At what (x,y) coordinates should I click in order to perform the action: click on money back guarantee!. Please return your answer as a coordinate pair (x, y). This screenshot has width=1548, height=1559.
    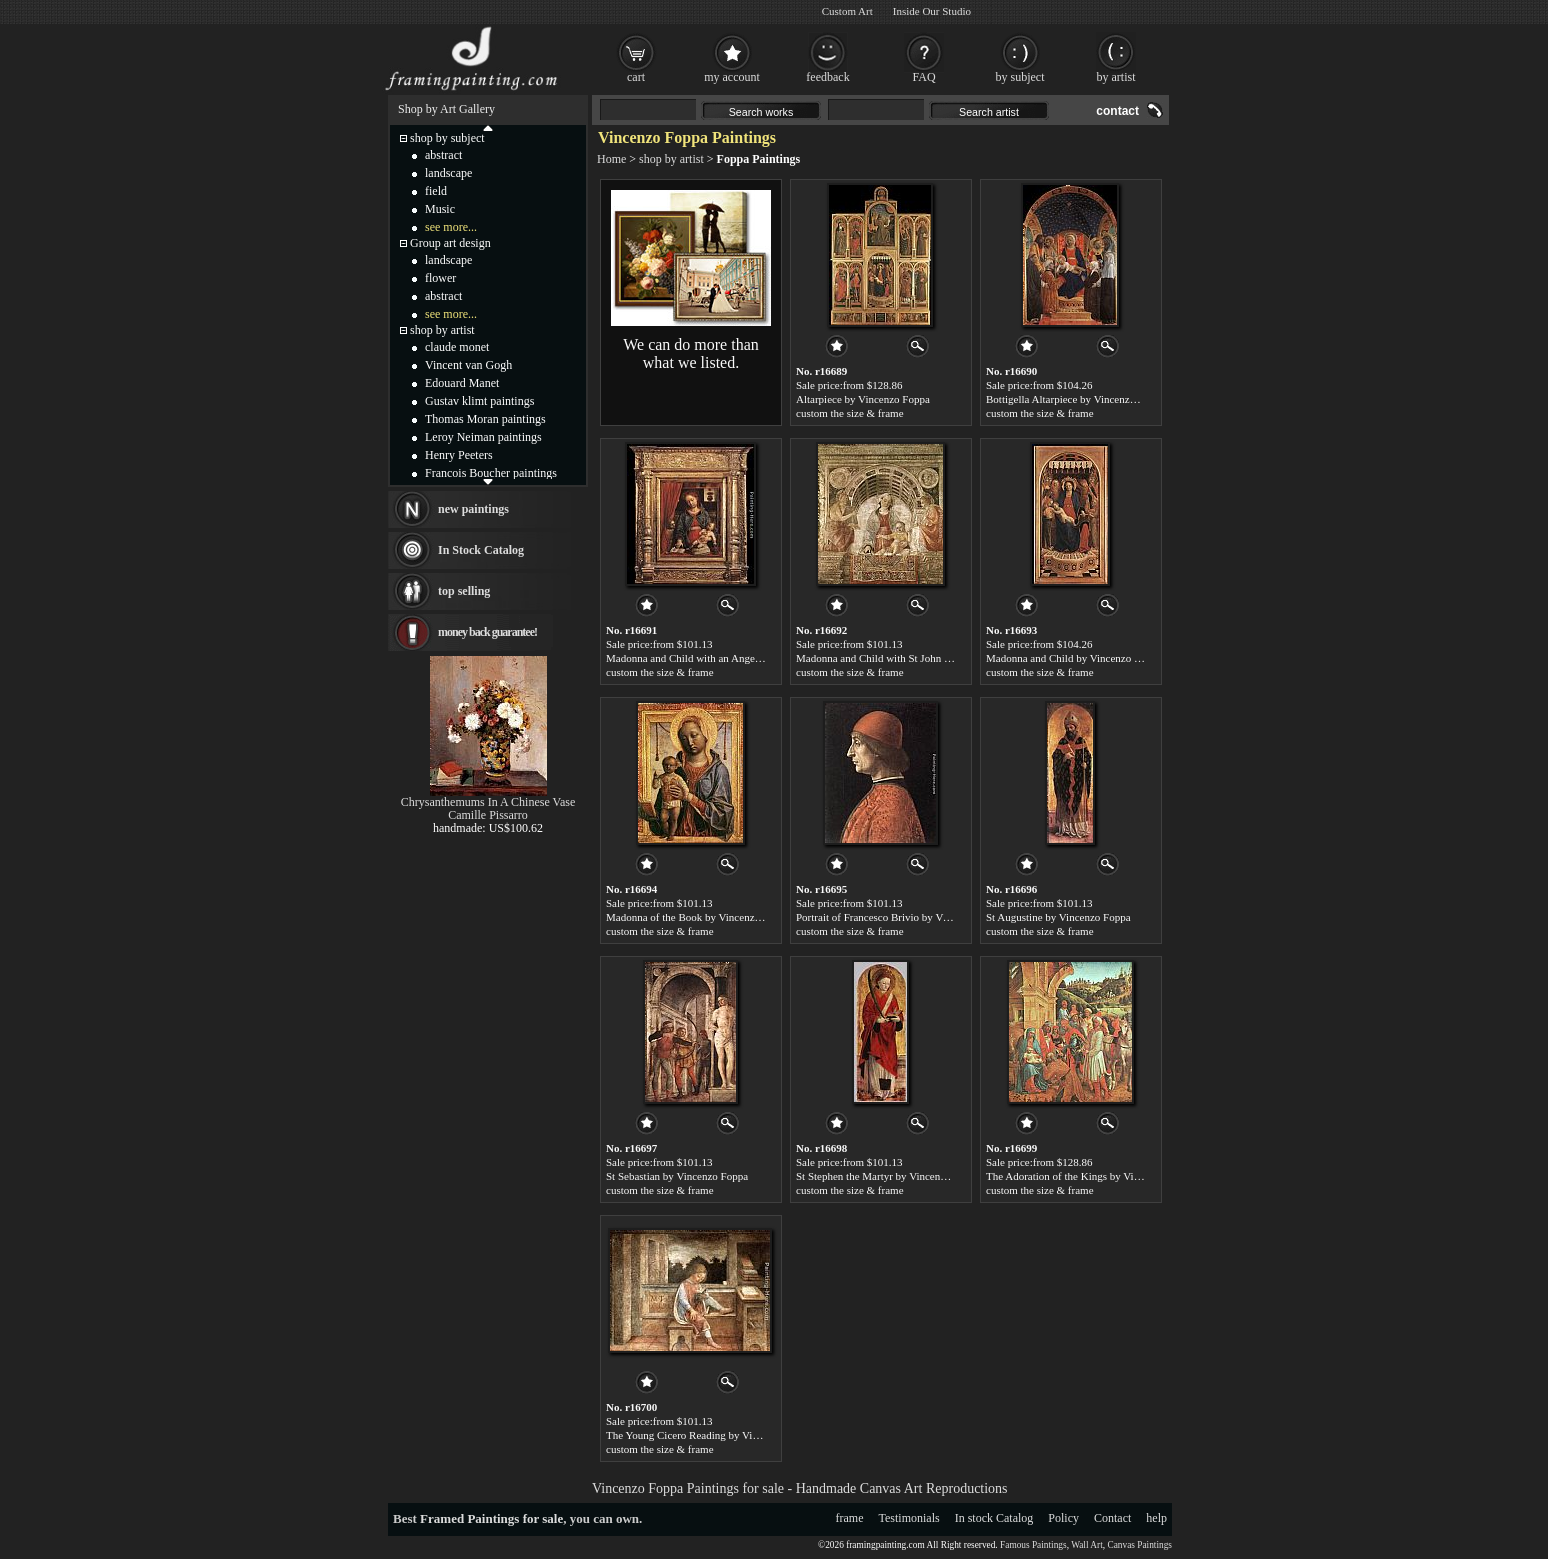
    Looking at the image, I should click on (487, 632).